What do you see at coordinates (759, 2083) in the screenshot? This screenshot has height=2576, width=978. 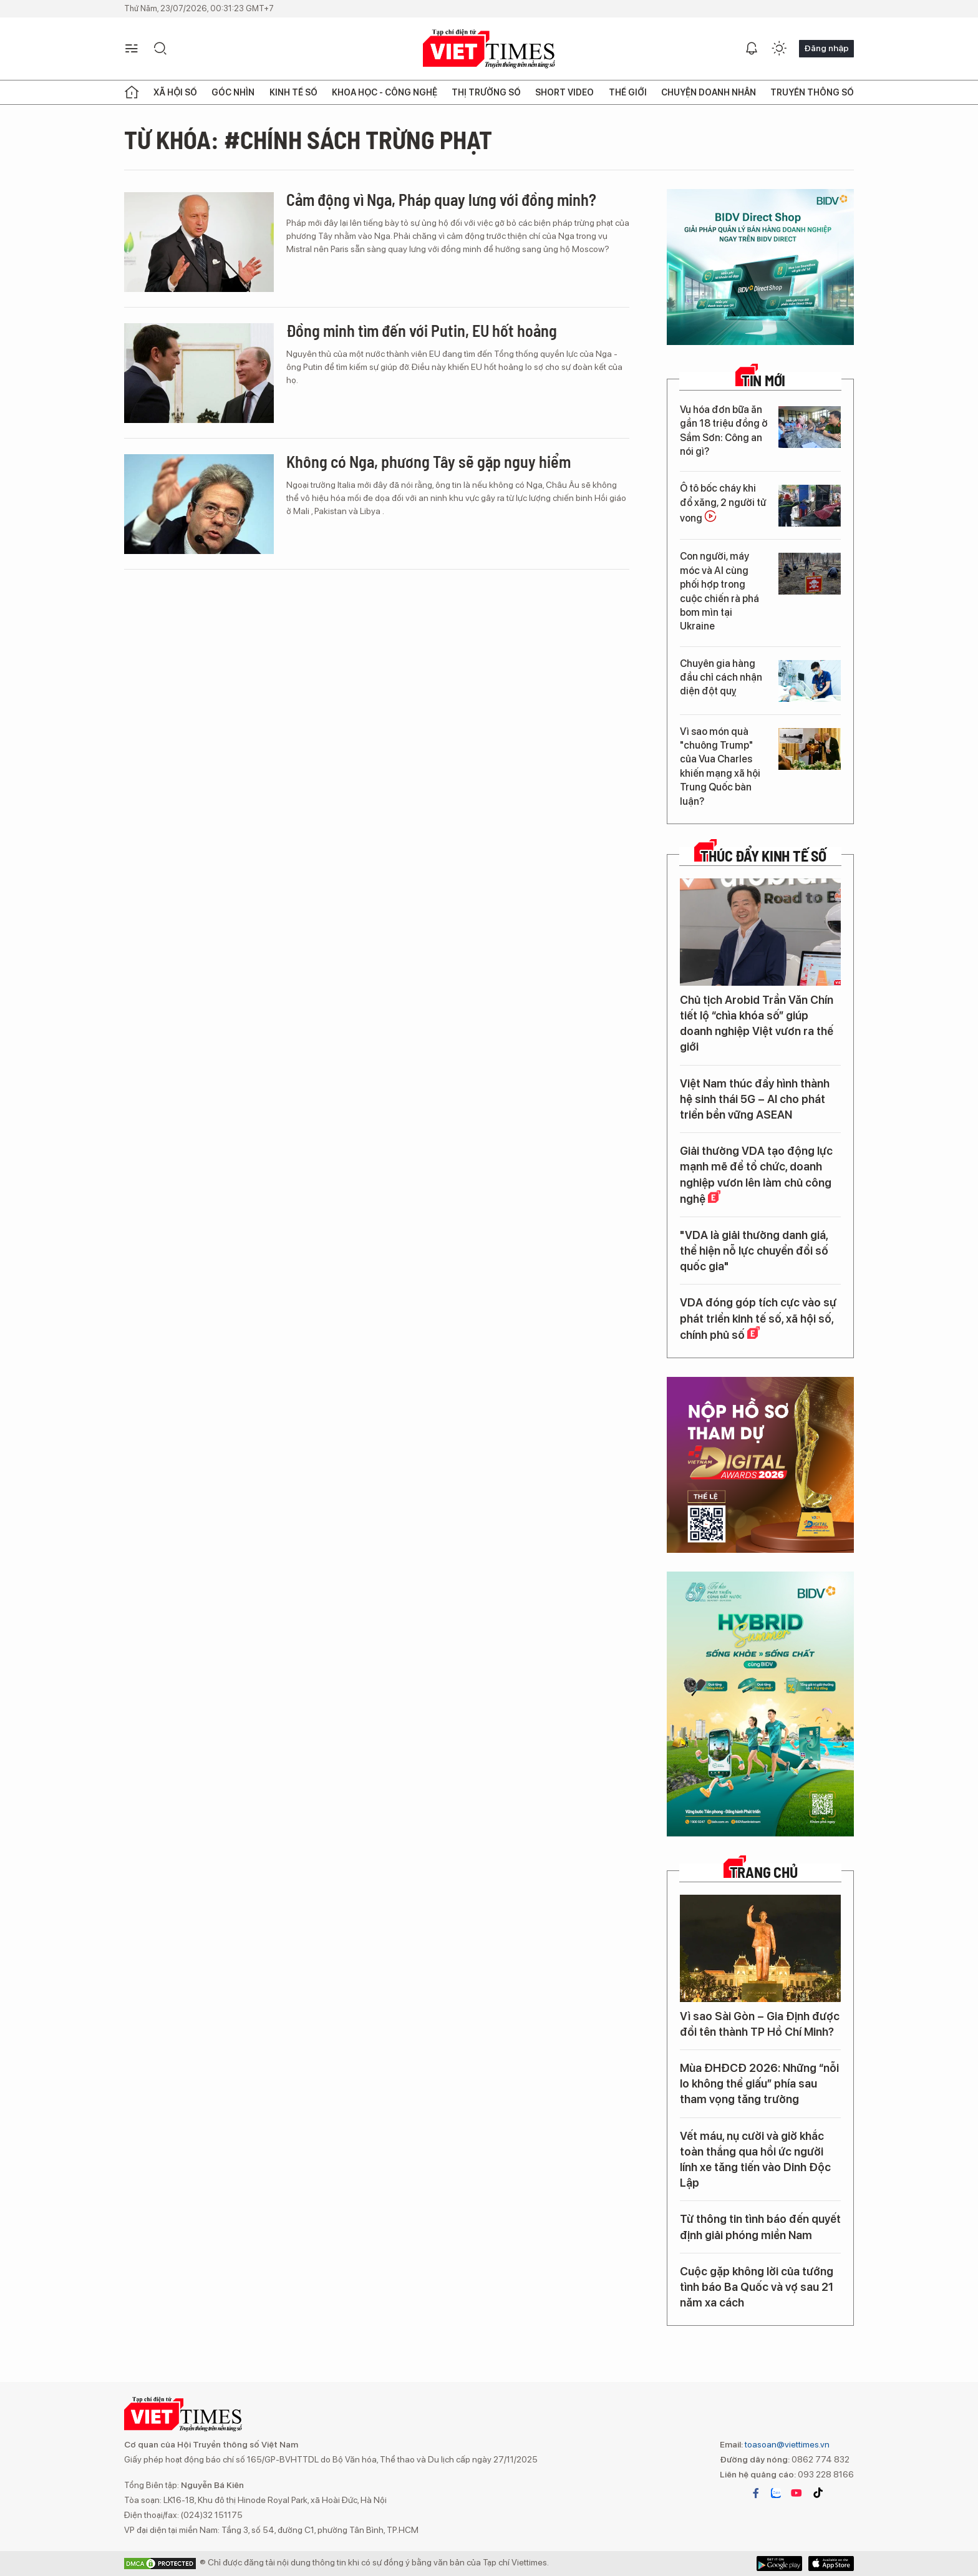 I see `Mùa ĐHĐCĐ 2026: Những “nỗi lo không thể giấu” phía sau tham vọng tăng trưởng` at bounding box center [759, 2083].